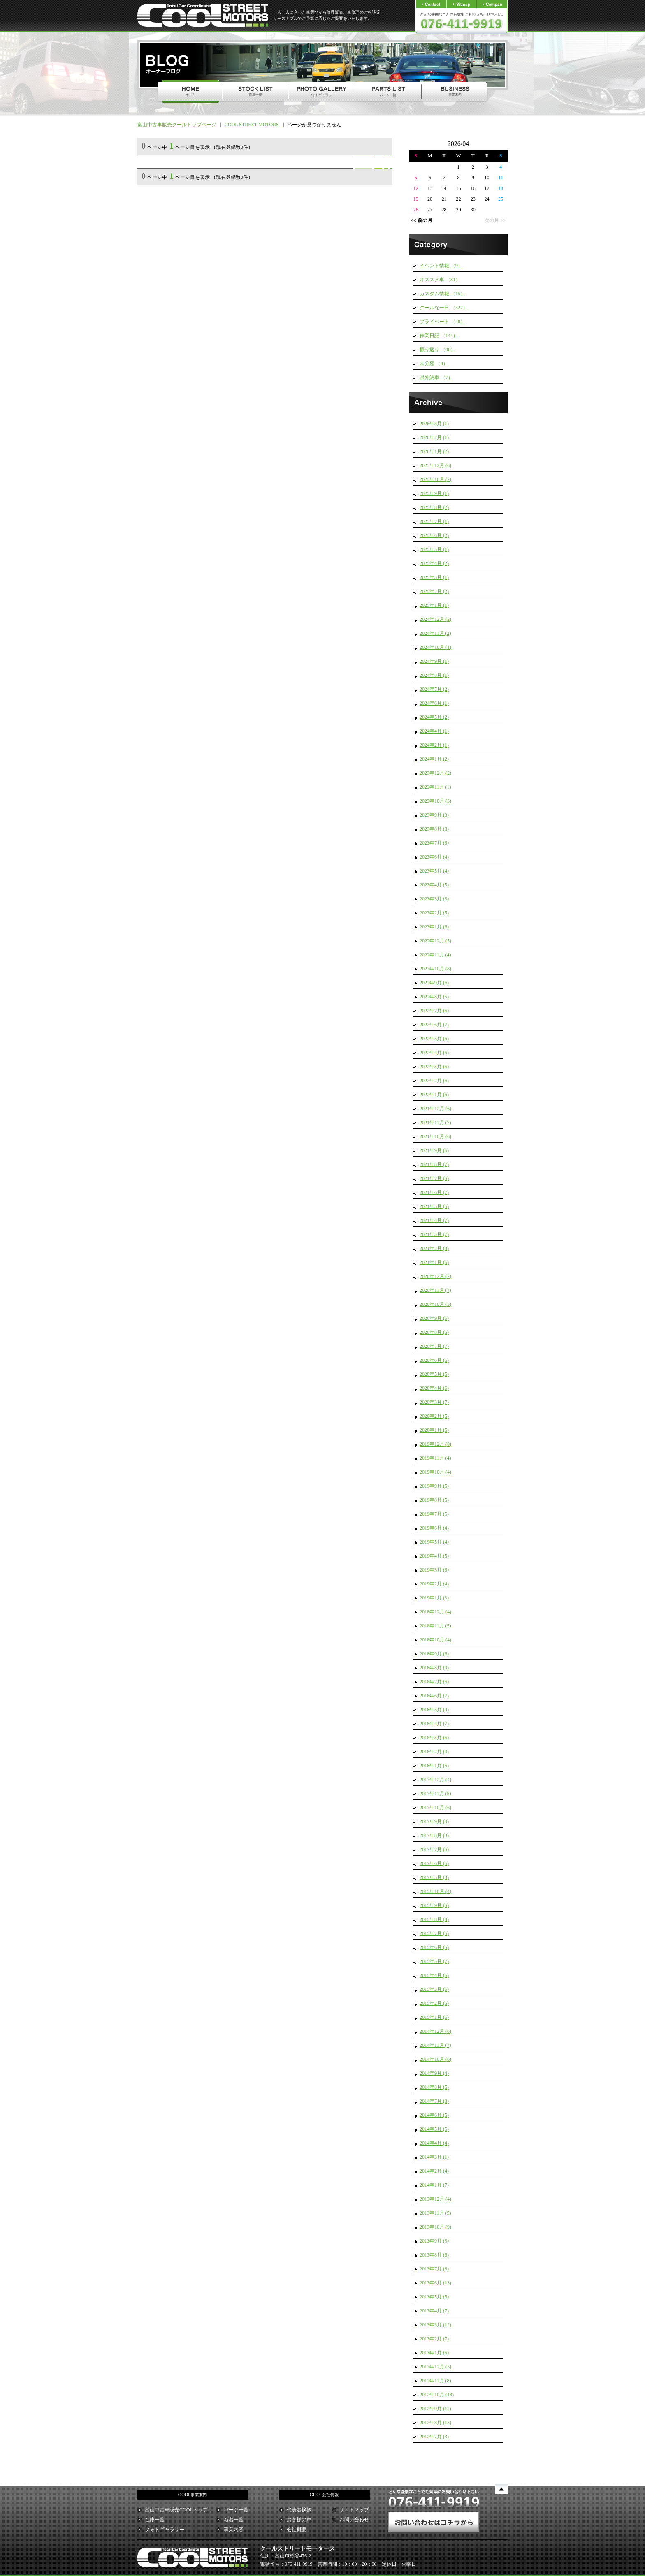 Image resolution: width=645 pixels, height=2576 pixels. I want to click on 2022年5月 (6), so click(434, 1039).